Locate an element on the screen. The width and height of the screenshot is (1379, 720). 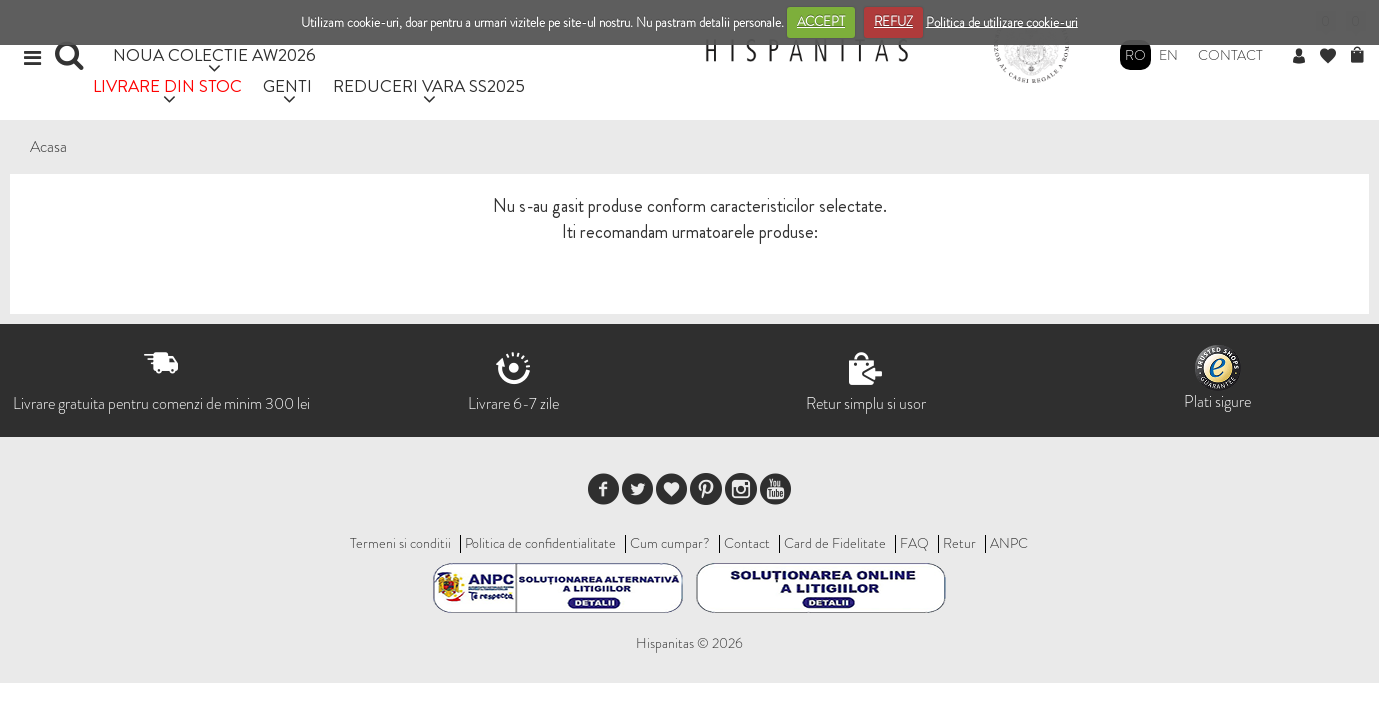
Card de Fidelitate is located at coordinates (835, 543).